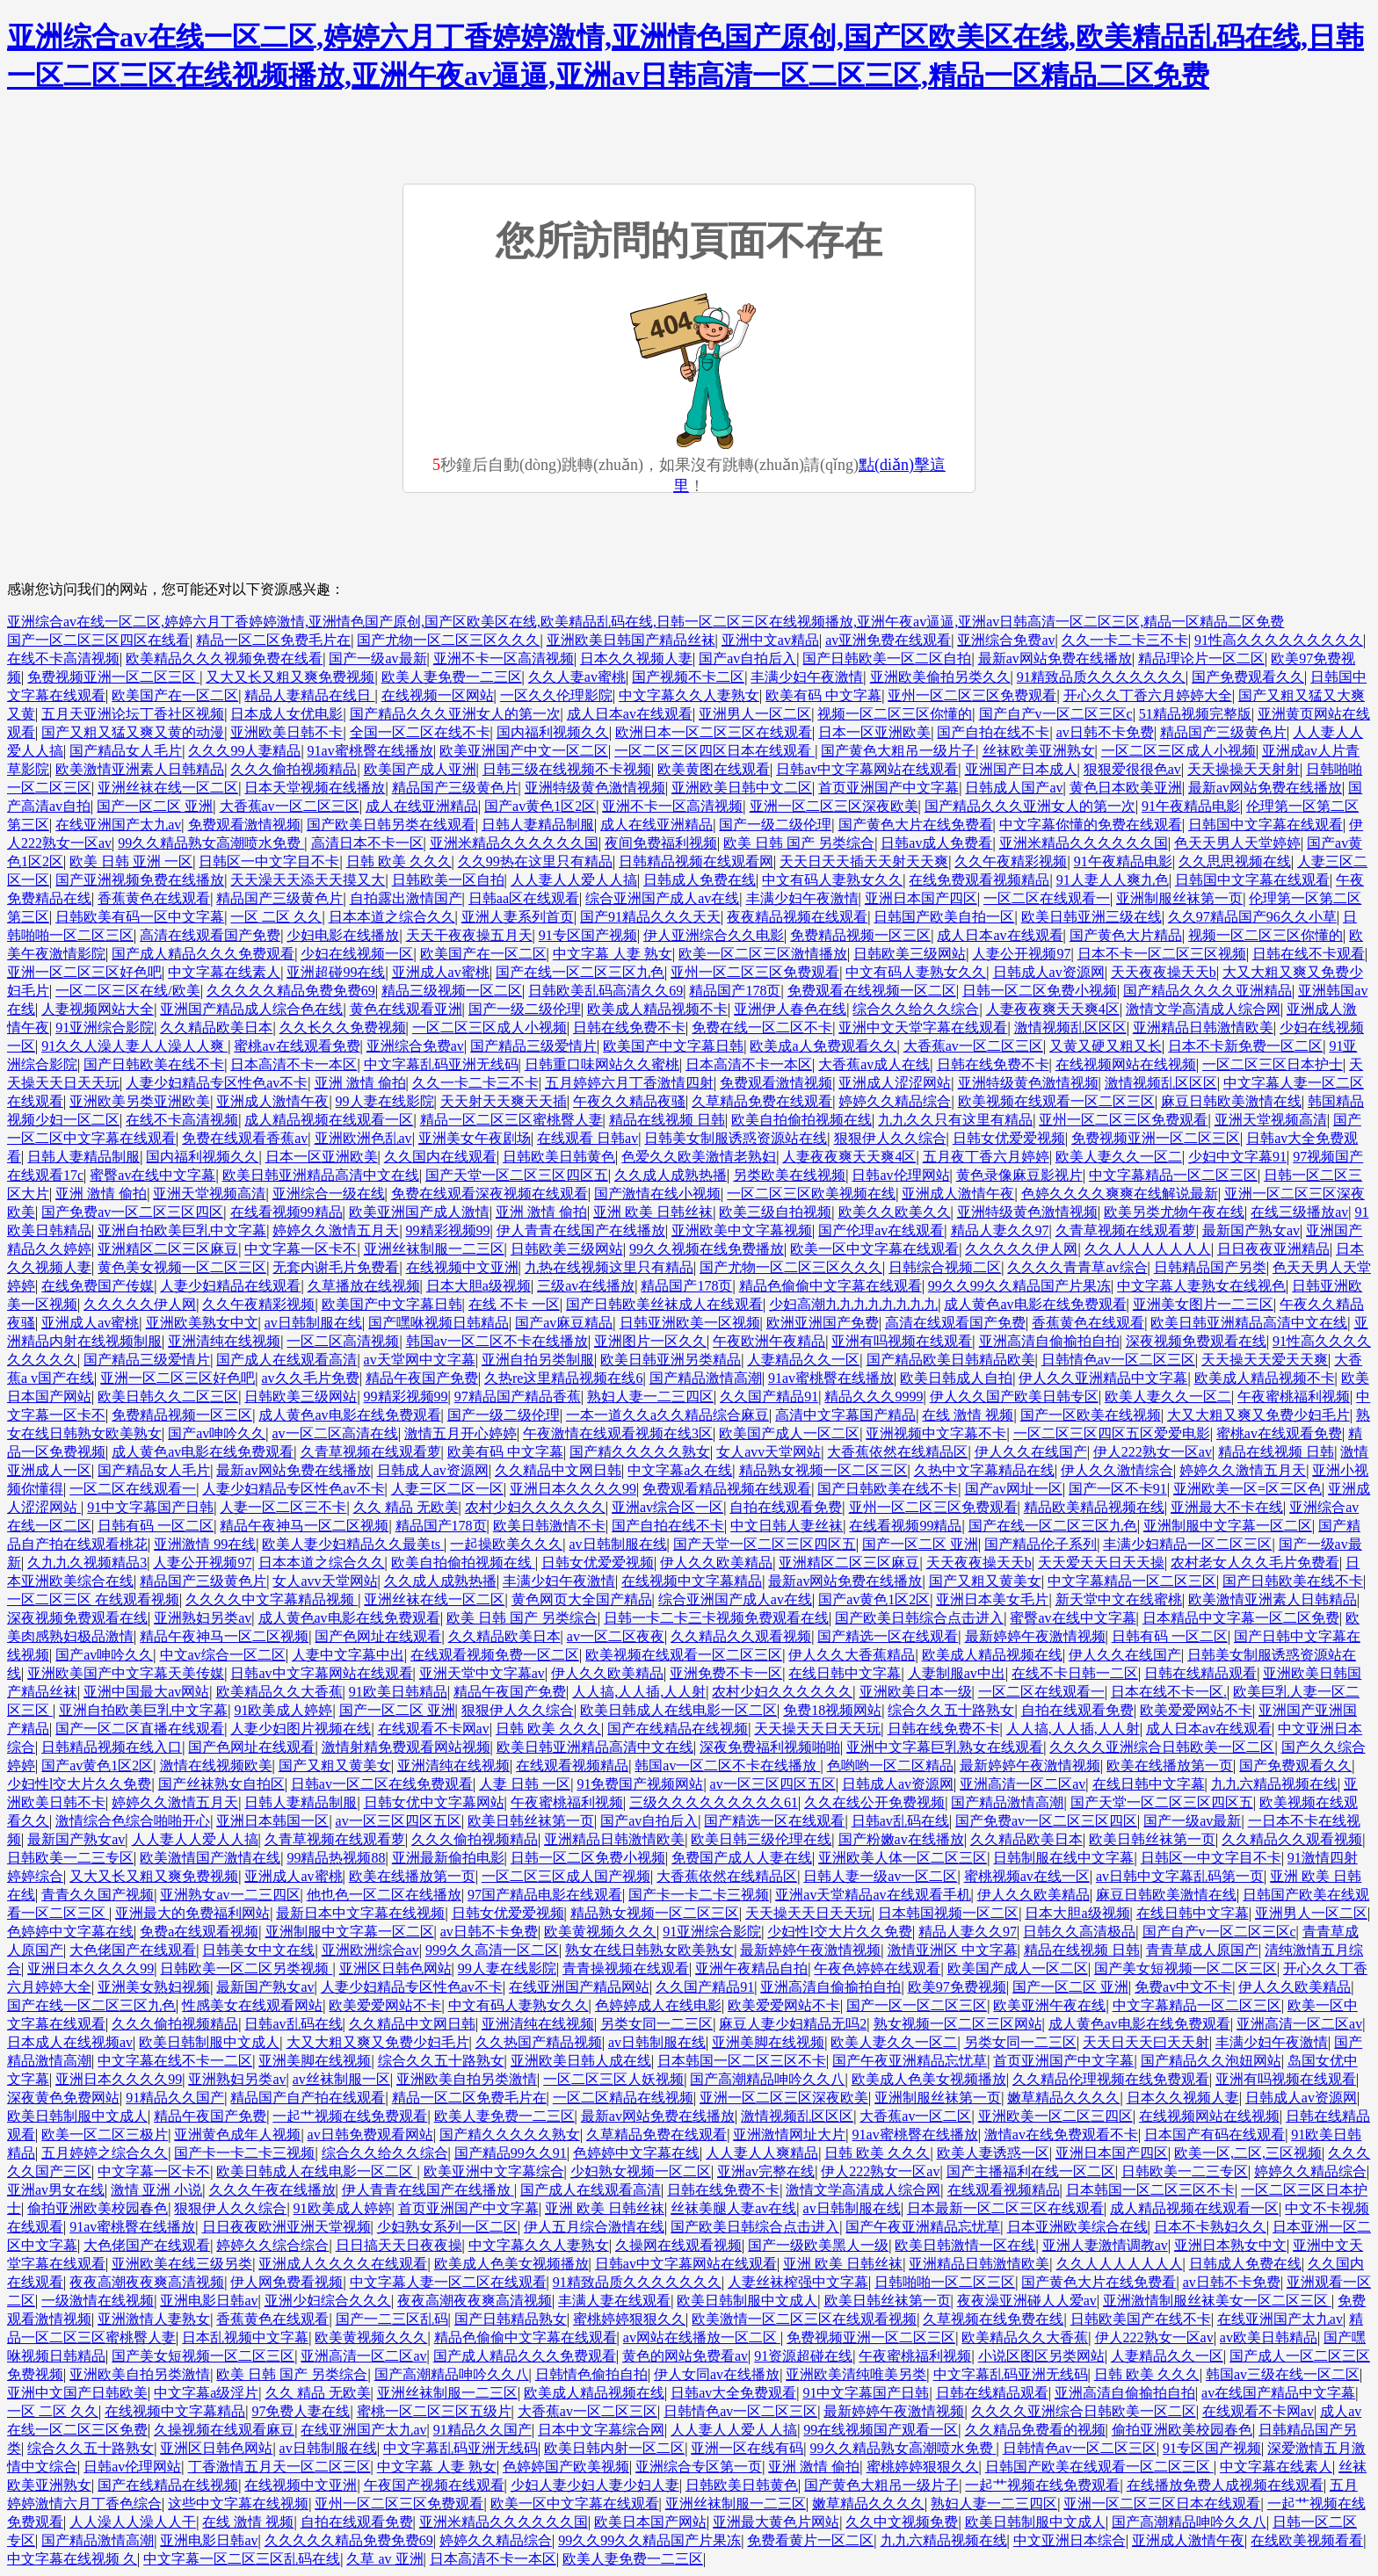 The image size is (1378, 2576). What do you see at coordinates (398, 1691) in the screenshot?
I see `91欧美日韩精品` at bounding box center [398, 1691].